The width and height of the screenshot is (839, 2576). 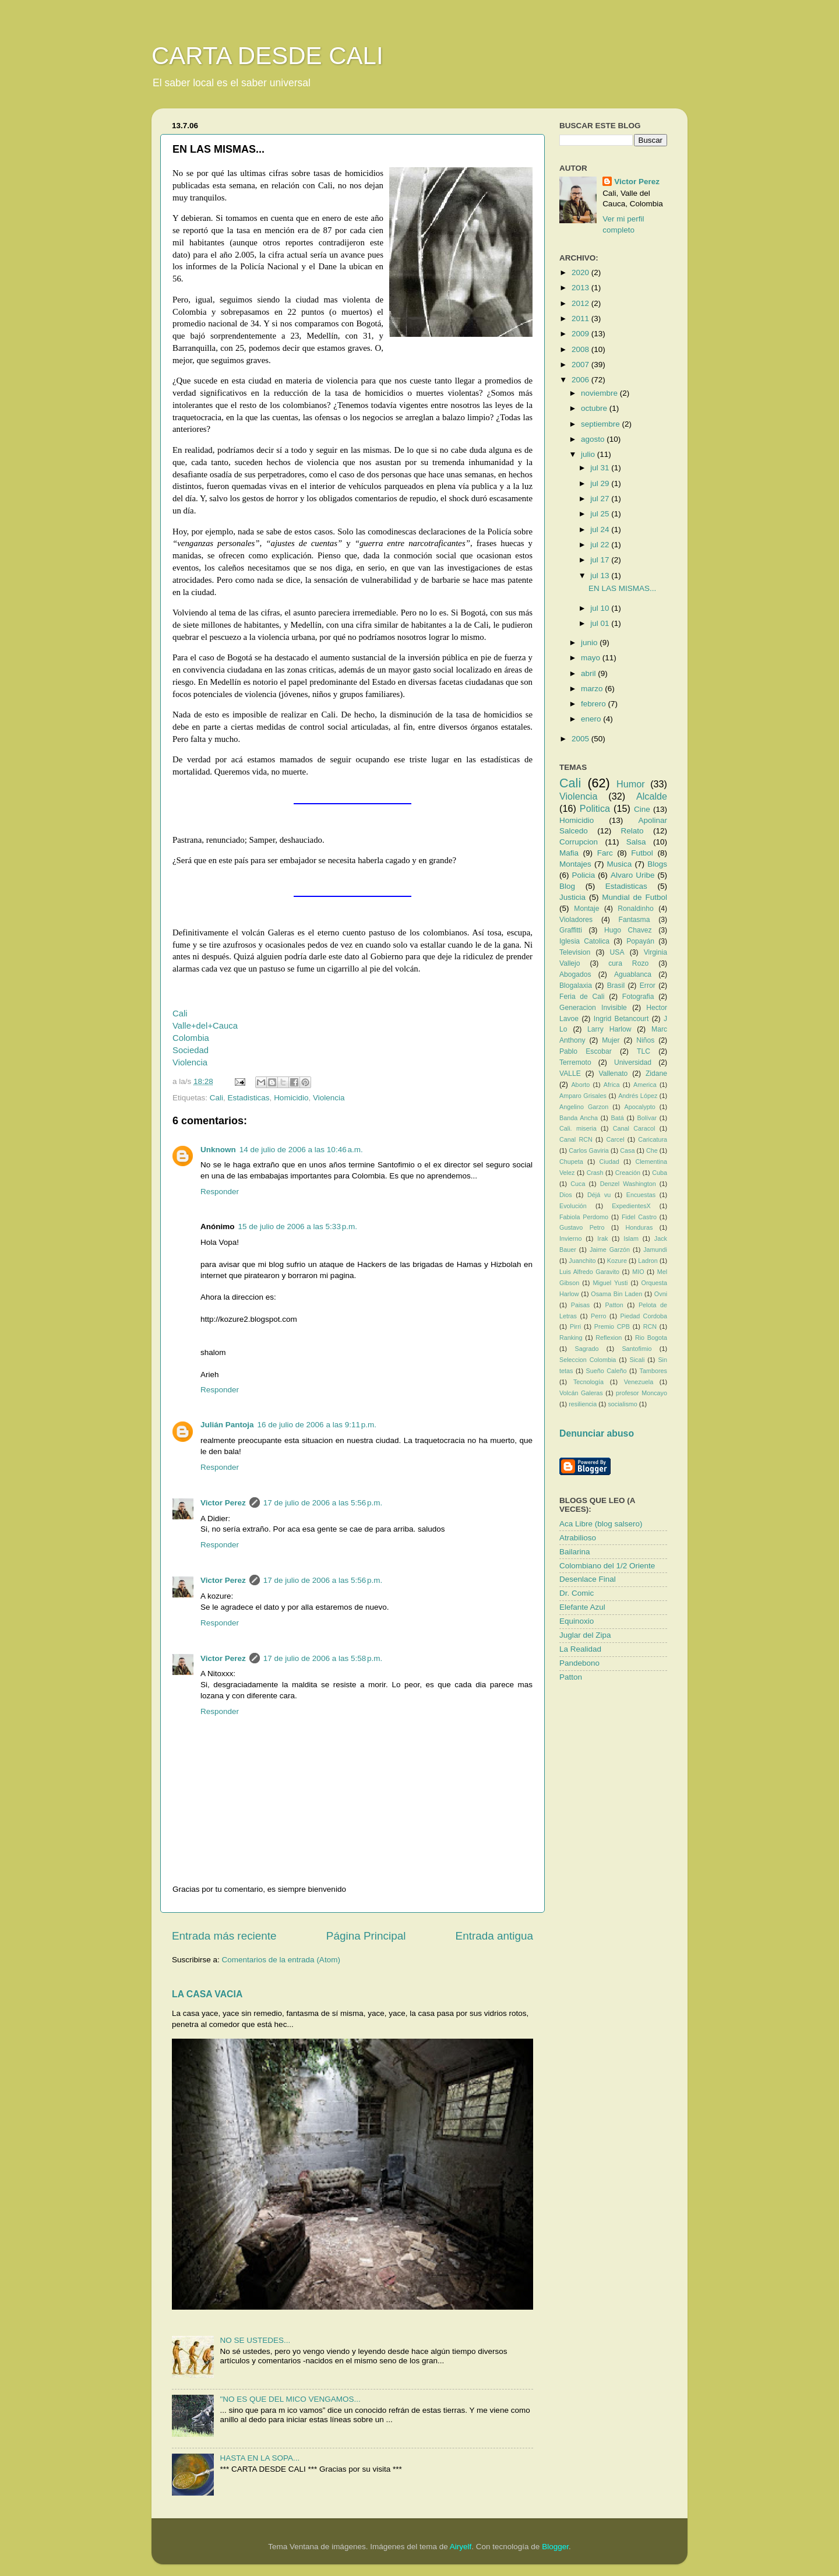 I want to click on jul 31, so click(x=600, y=467).